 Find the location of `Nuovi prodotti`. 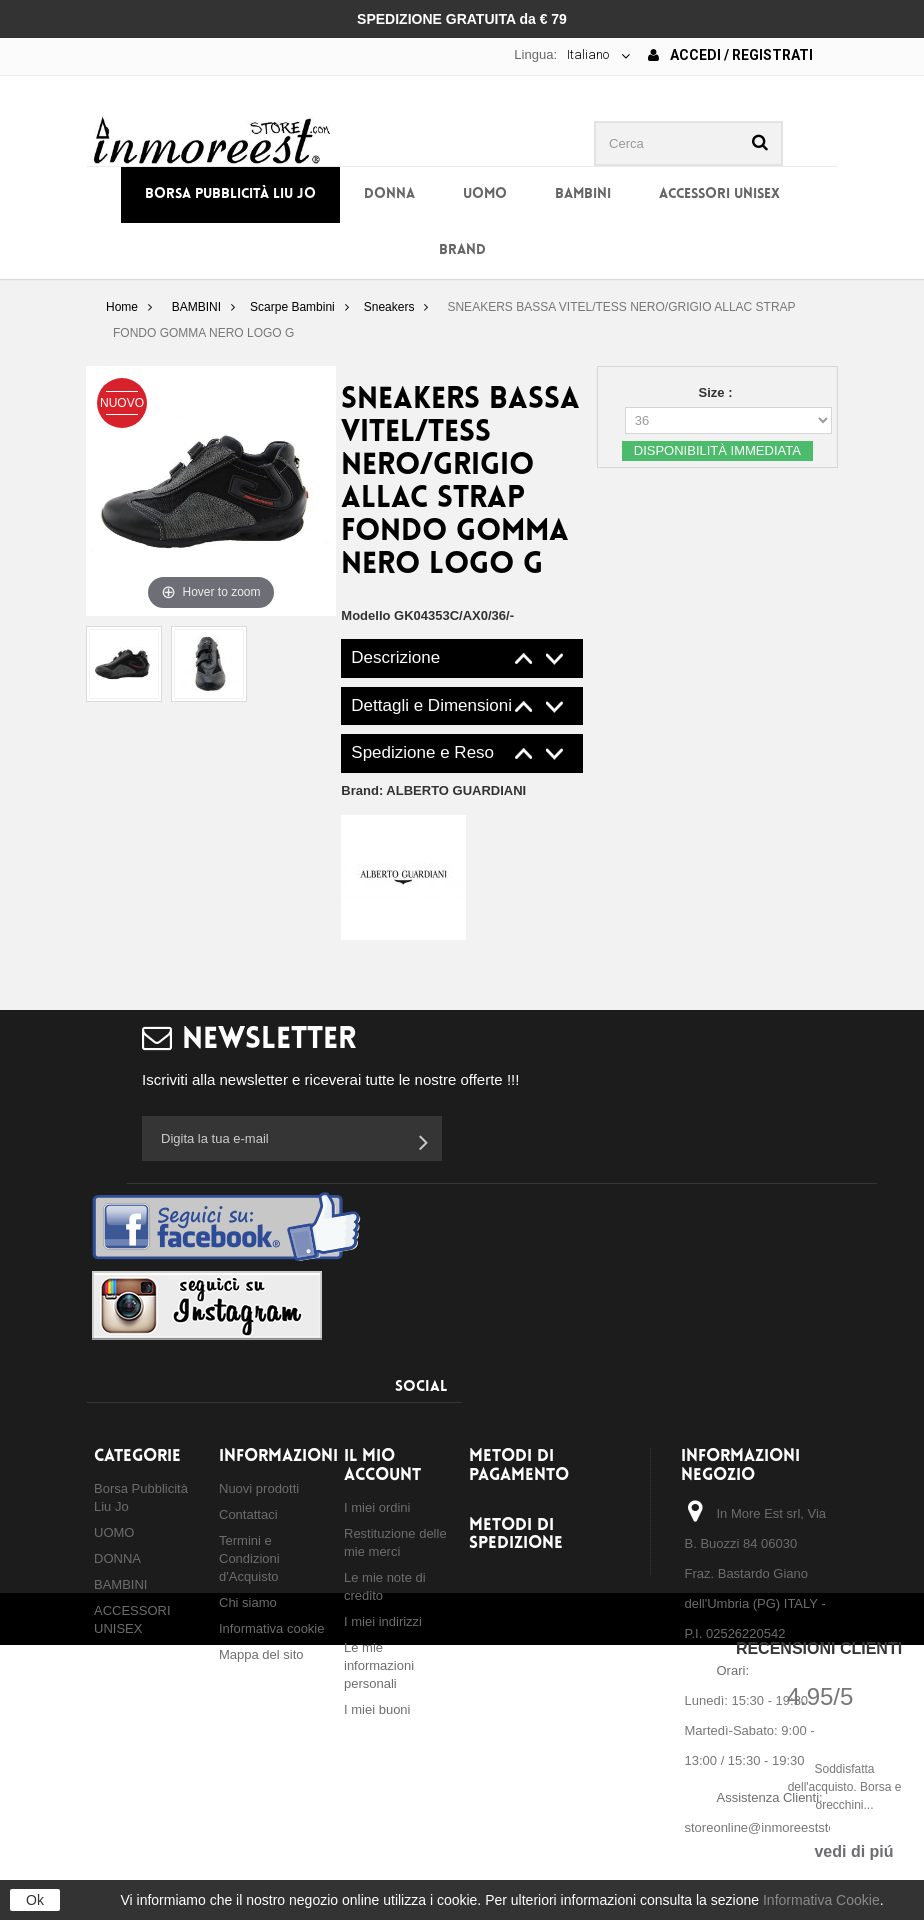

Nuovi prodotti is located at coordinates (259, 1488).